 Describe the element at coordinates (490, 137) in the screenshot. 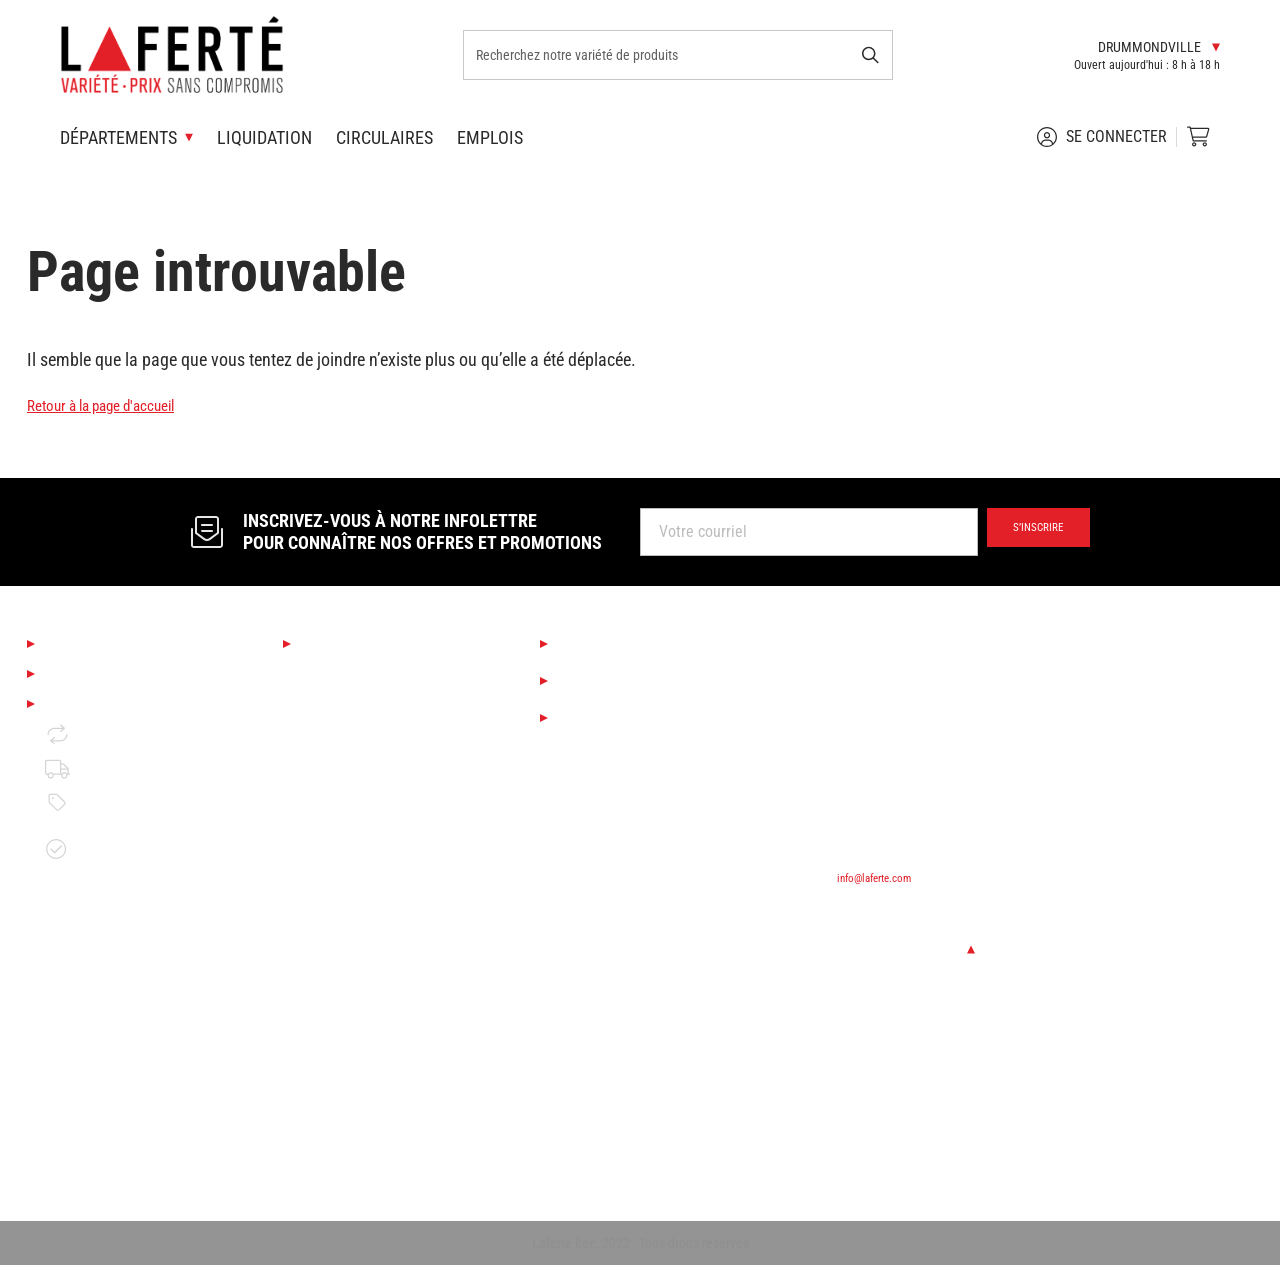

I see `Emplois` at that location.